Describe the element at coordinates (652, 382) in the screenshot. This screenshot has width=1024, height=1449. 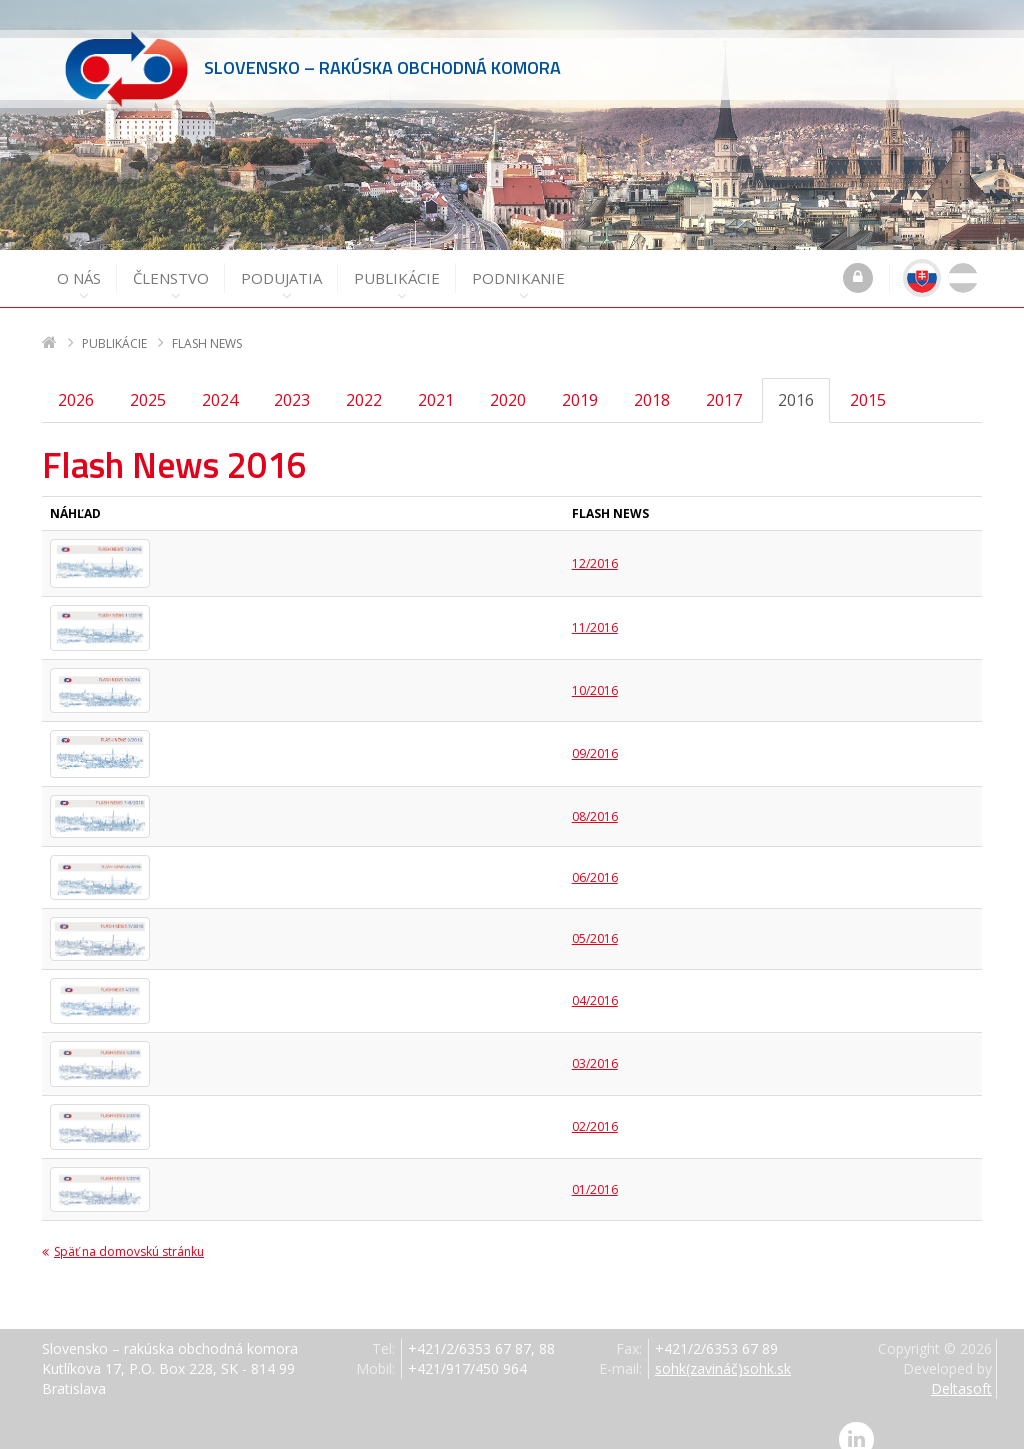
I see `2018` at that location.